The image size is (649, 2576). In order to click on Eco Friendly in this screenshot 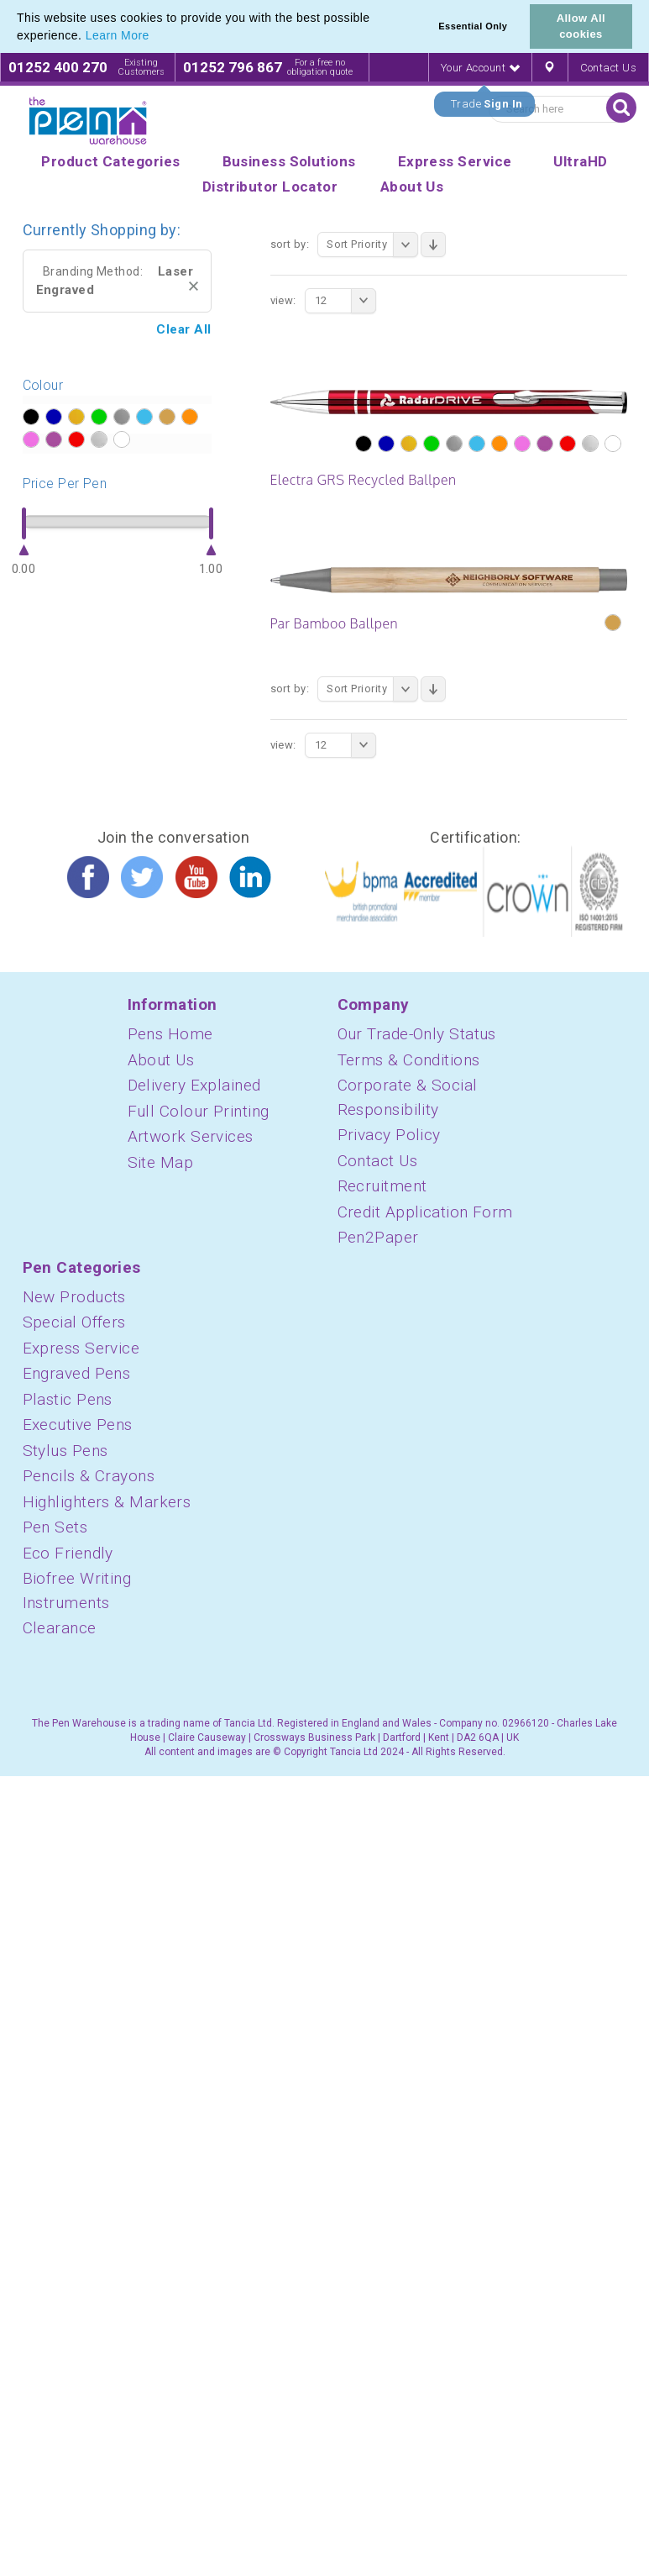, I will do `click(68, 1553)`.